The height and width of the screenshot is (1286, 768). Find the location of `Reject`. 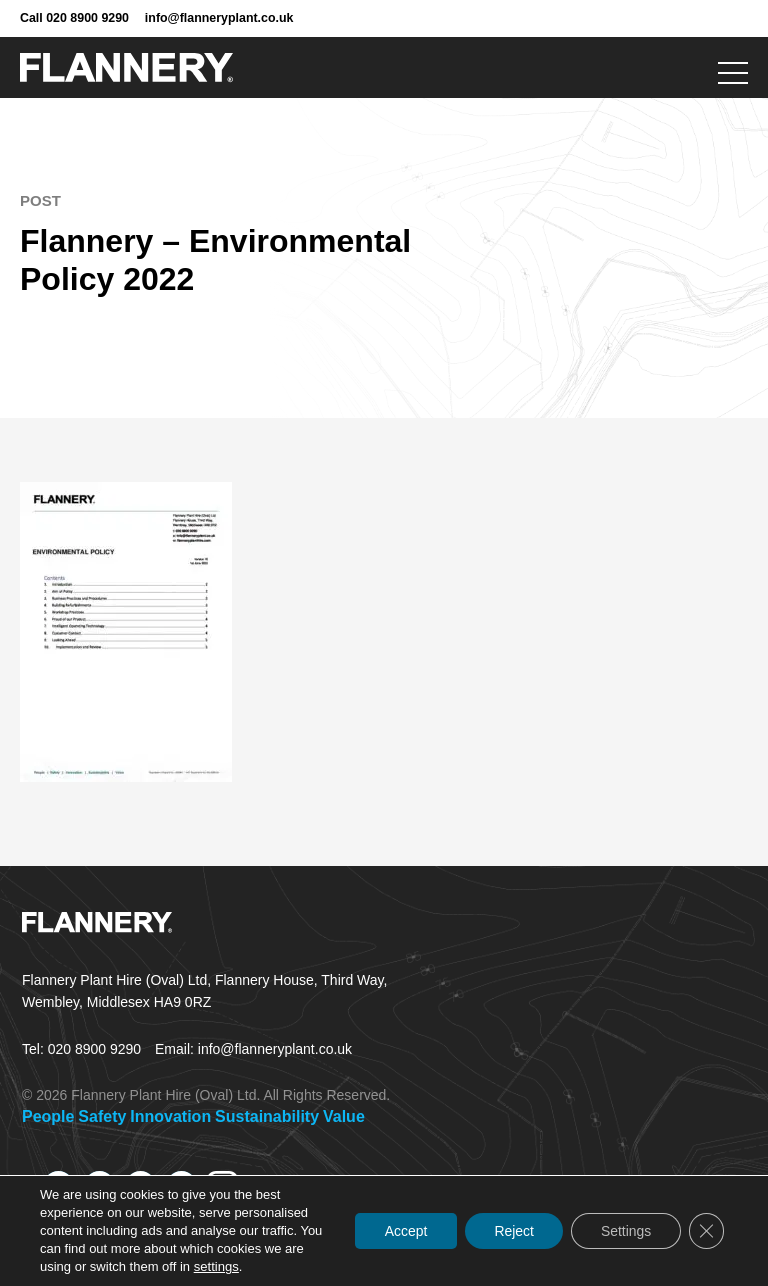

Reject is located at coordinates (512, 1231).